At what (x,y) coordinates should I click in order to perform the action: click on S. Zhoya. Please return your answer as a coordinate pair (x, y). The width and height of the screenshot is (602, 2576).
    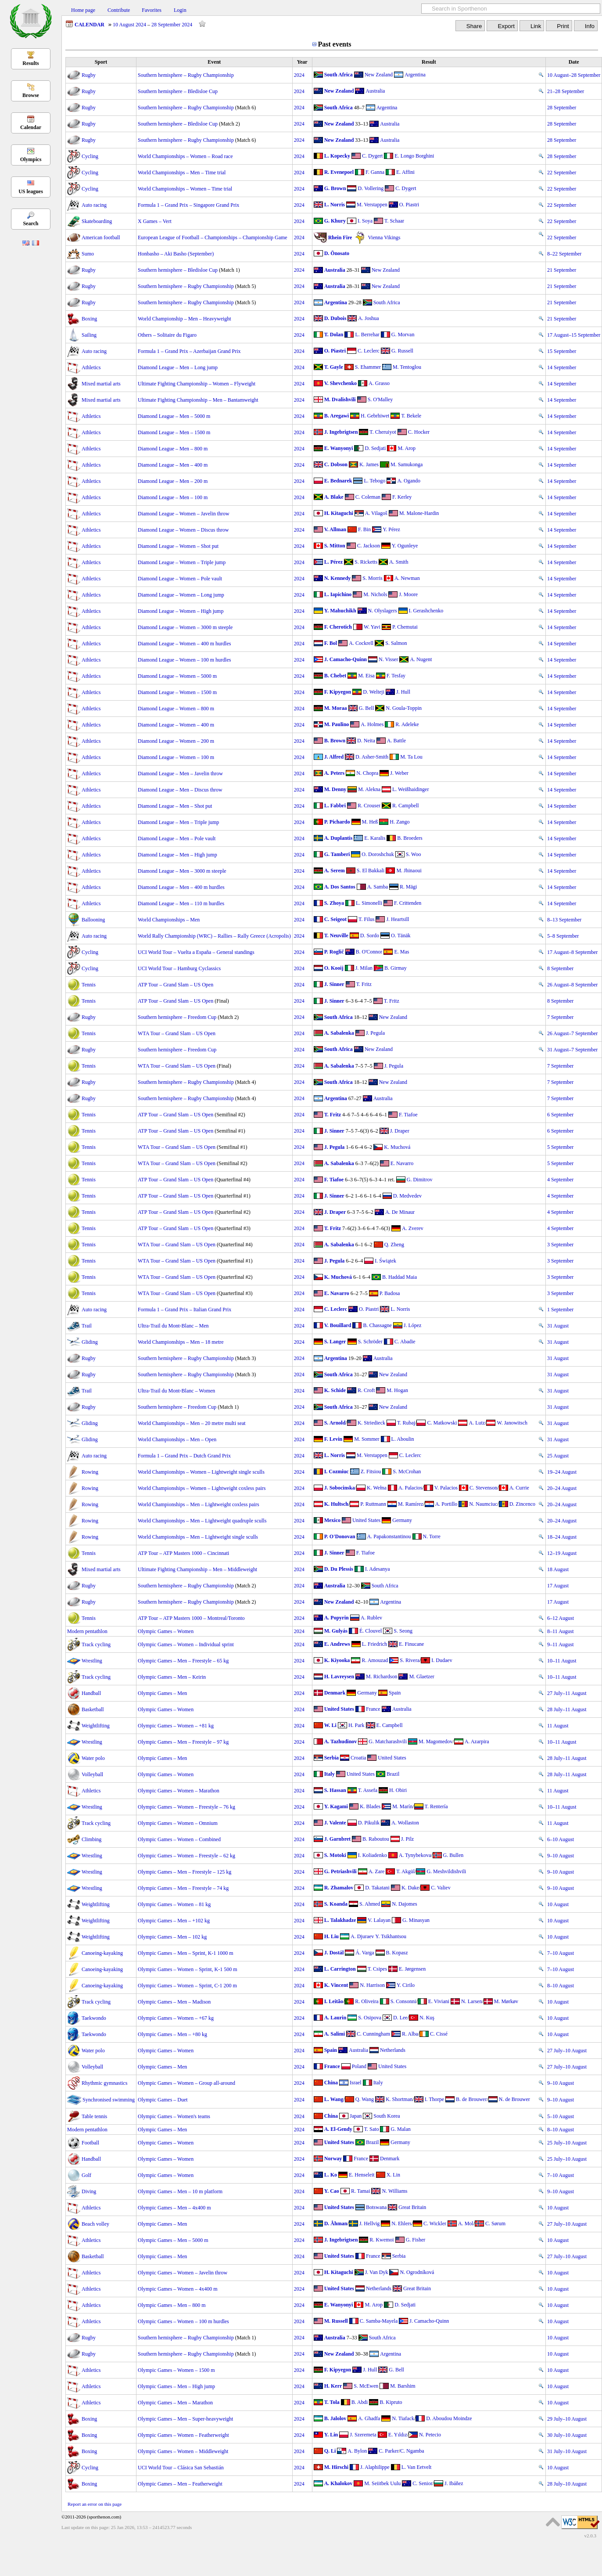
    Looking at the image, I should click on (334, 903).